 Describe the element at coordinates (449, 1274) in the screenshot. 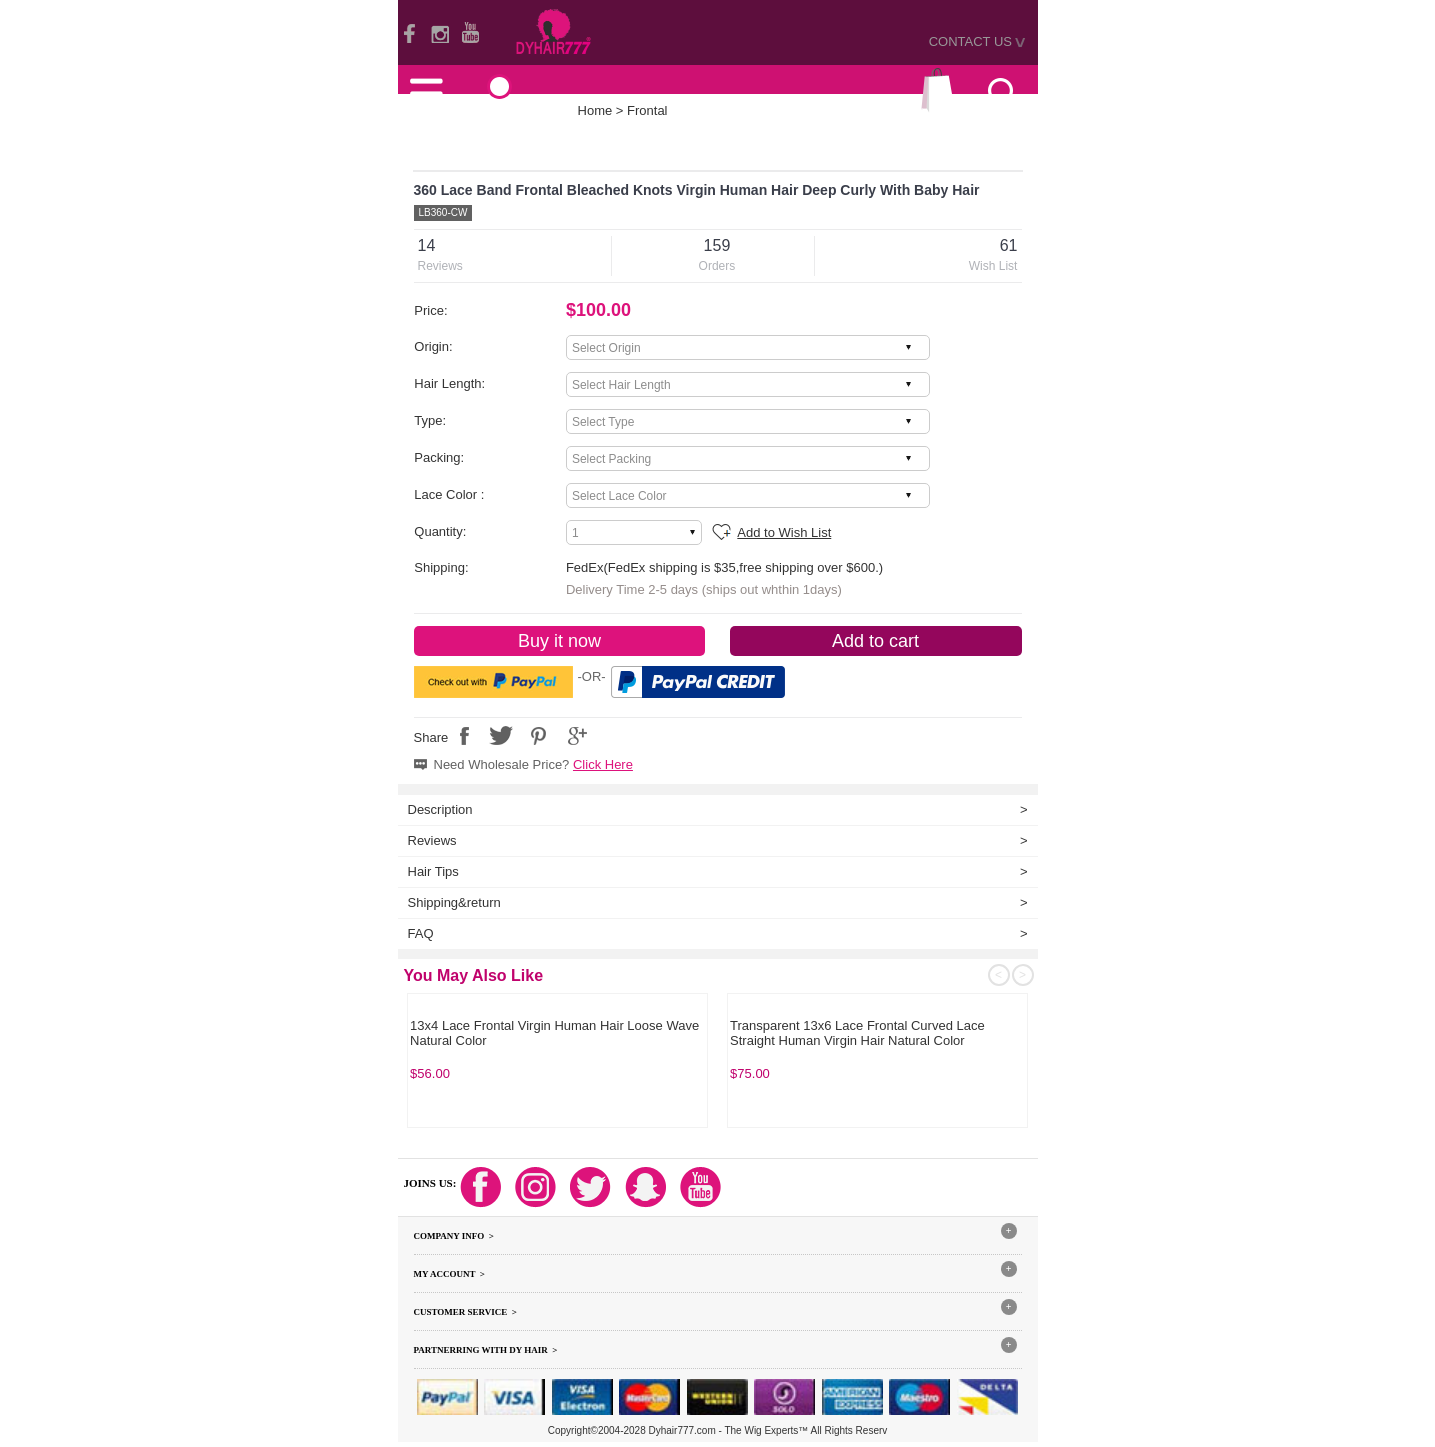

I see `My Account >` at that location.